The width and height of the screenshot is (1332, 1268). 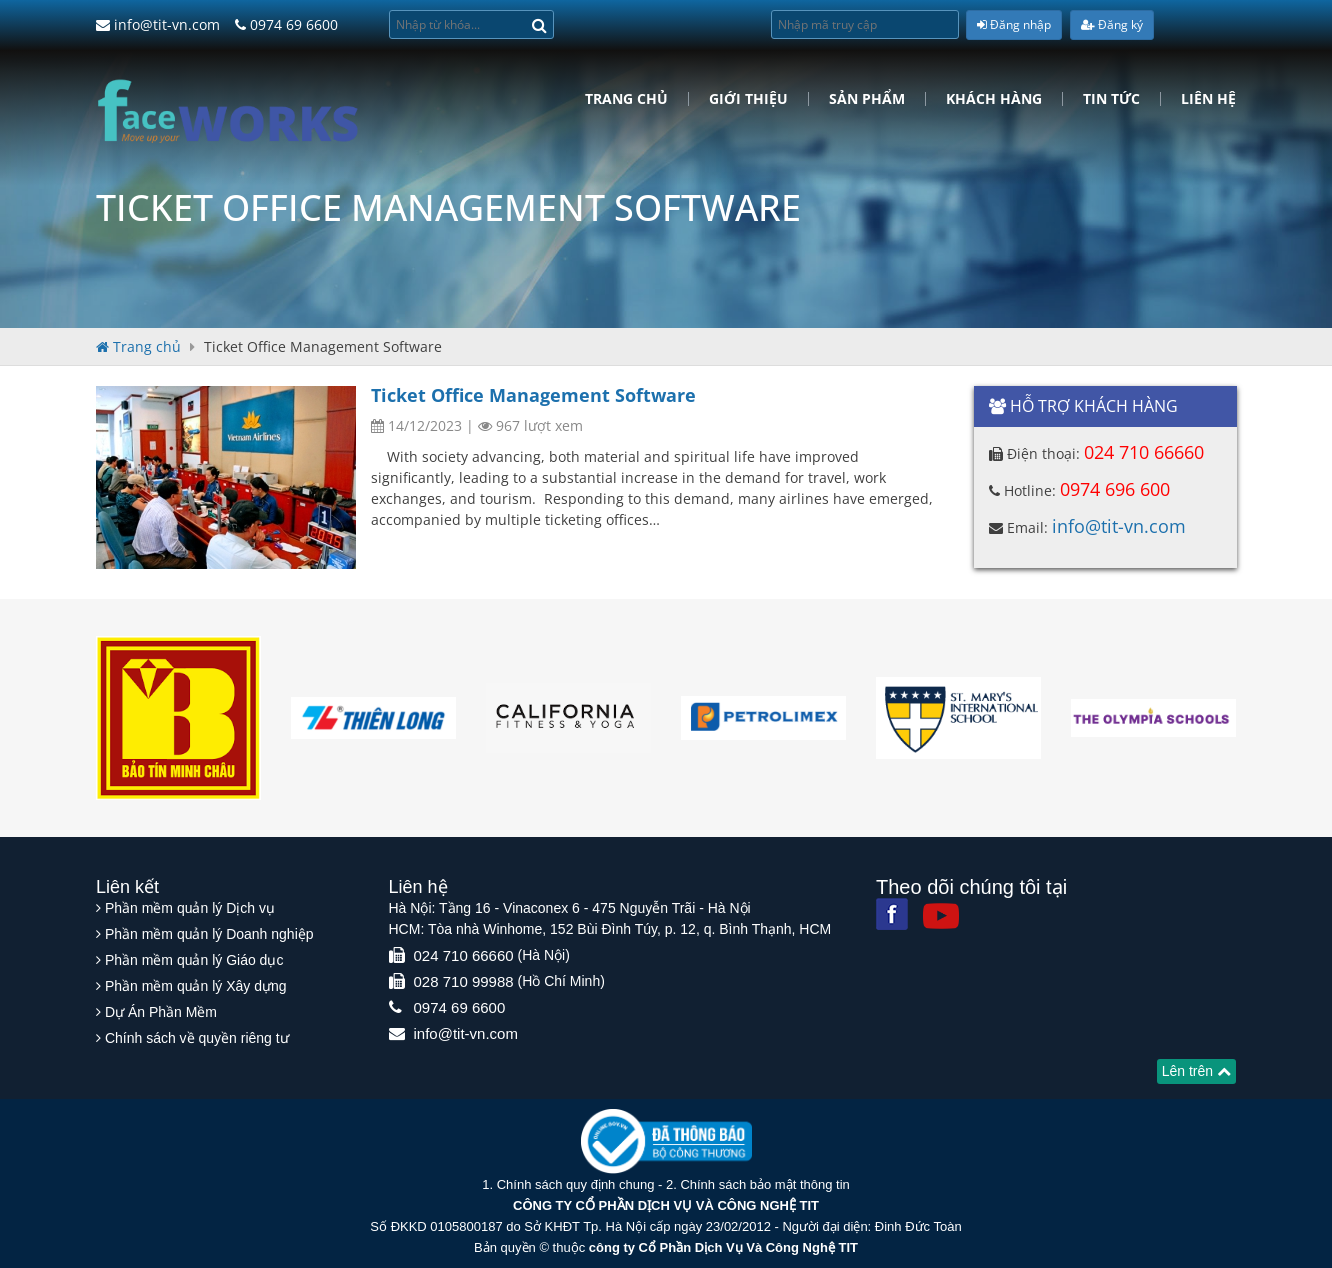 What do you see at coordinates (158, 24) in the screenshot?
I see `info@tit-vn.com` at bounding box center [158, 24].